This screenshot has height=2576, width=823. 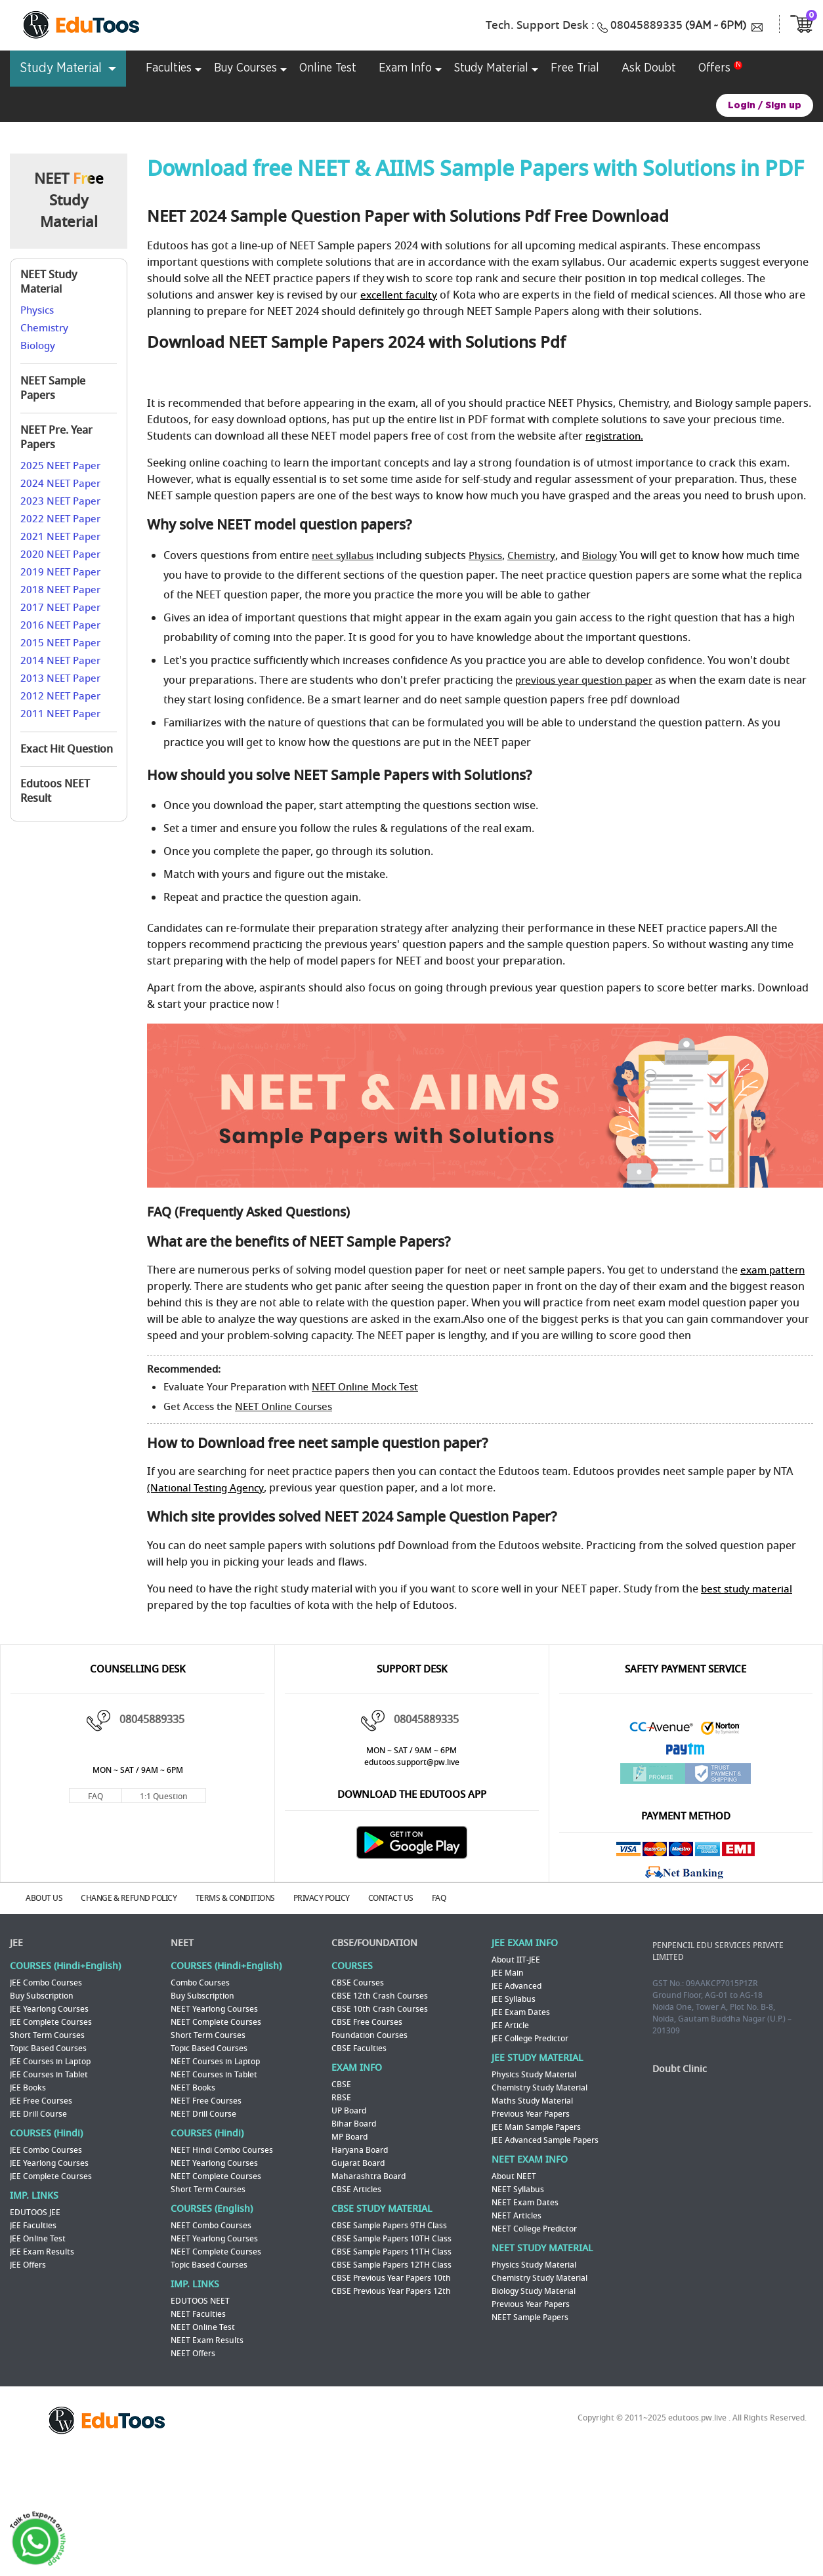 What do you see at coordinates (60, 519) in the screenshot?
I see `2022 NEET Paper` at bounding box center [60, 519].